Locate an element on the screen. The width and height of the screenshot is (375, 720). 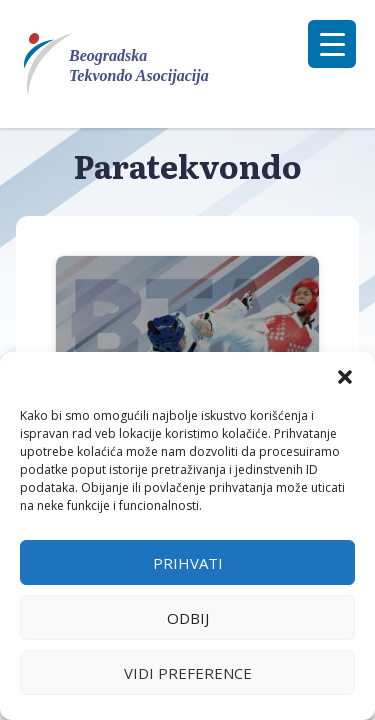
Odbij is located at coordinates (188, 618).